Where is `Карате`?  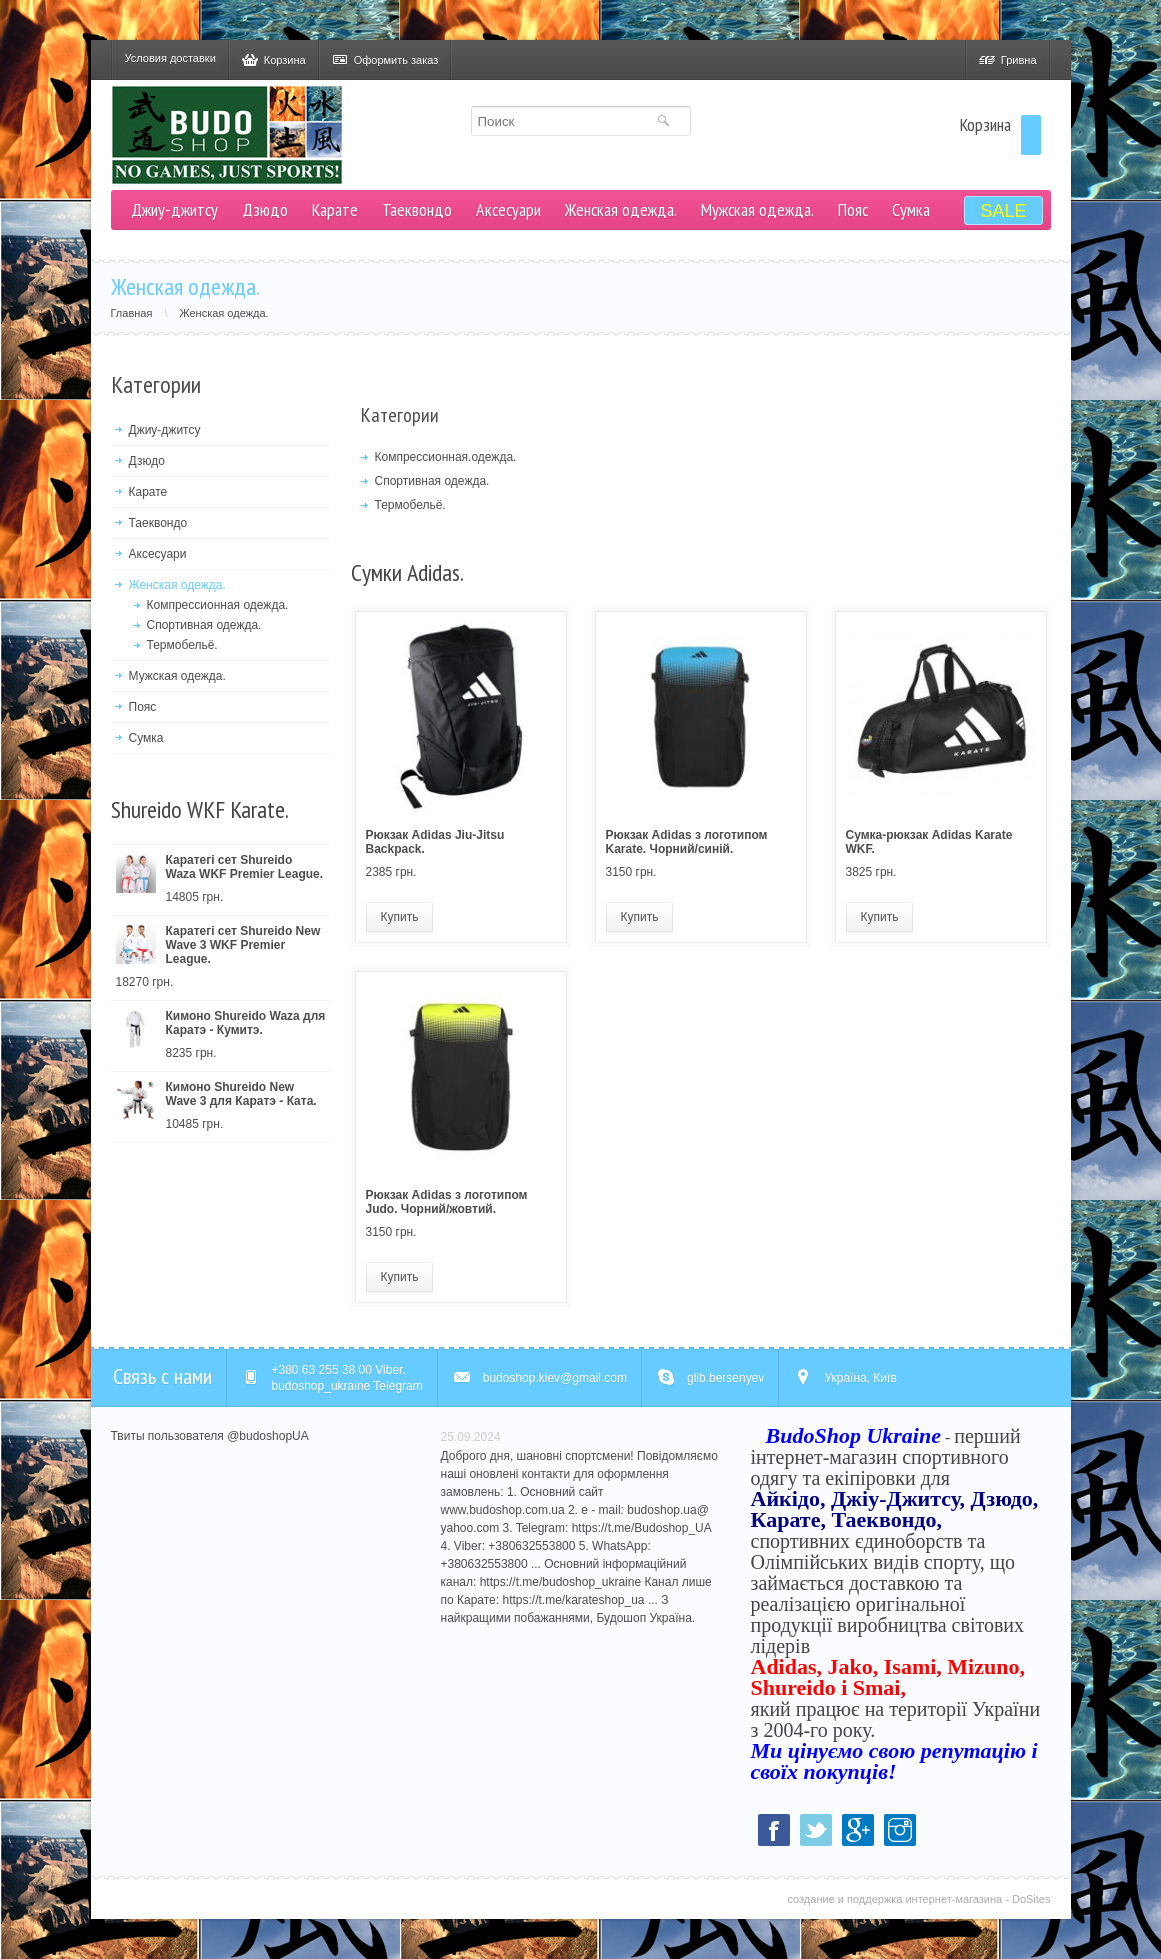 Карате is located at coordinates (335, 209).